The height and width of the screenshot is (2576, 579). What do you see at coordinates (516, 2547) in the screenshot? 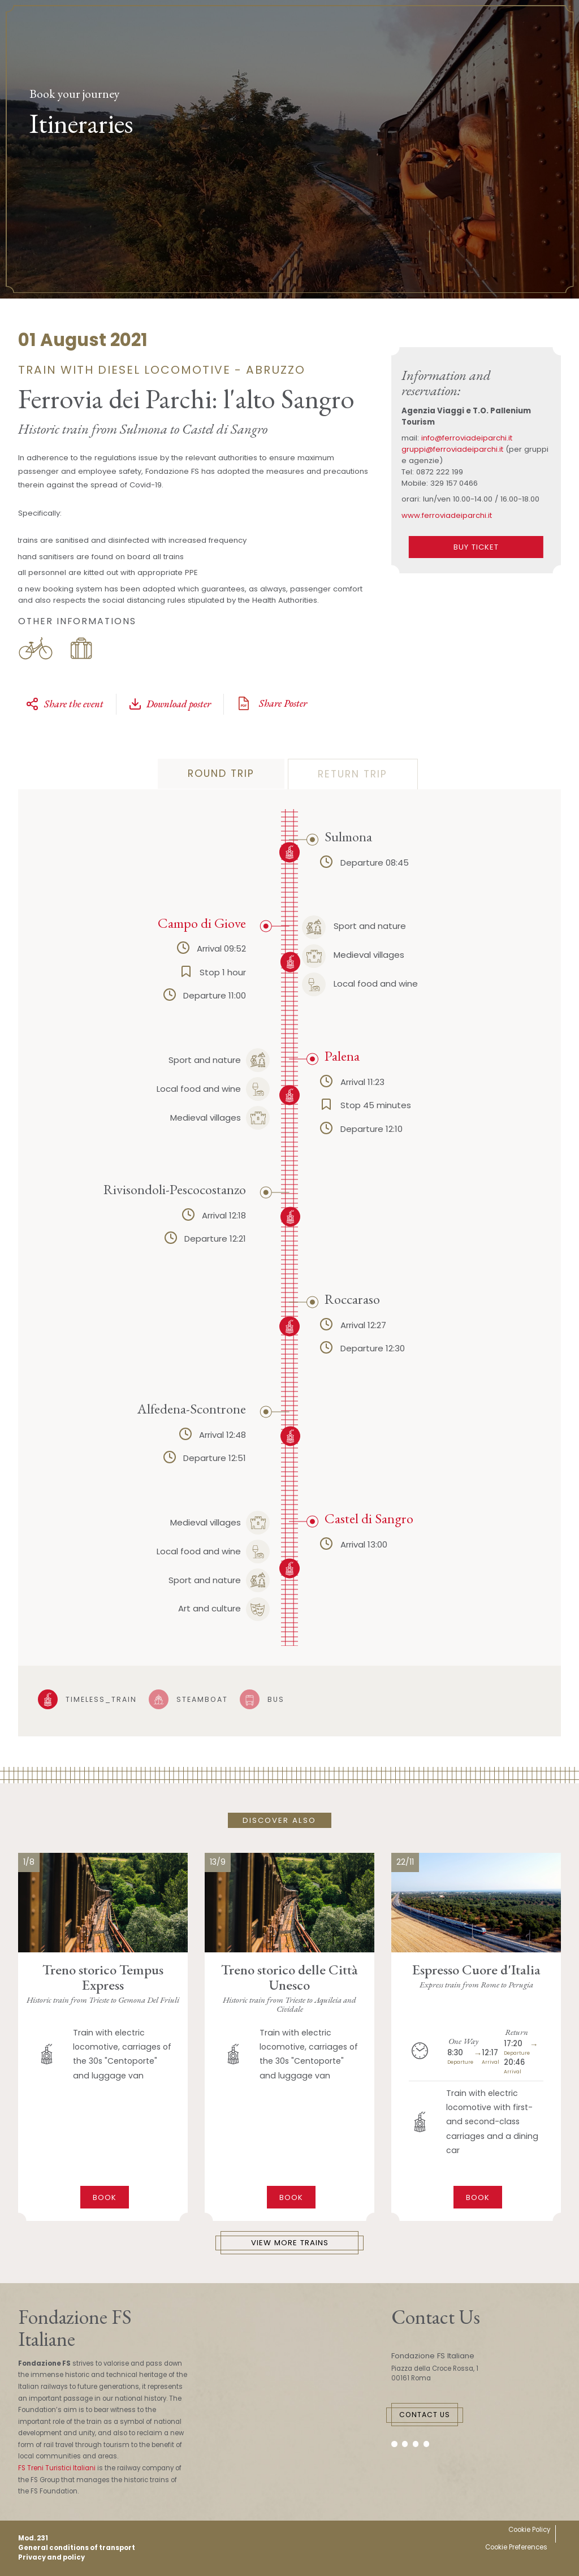
I see `Cookie Preferences` at bounding box center [516, 2547].